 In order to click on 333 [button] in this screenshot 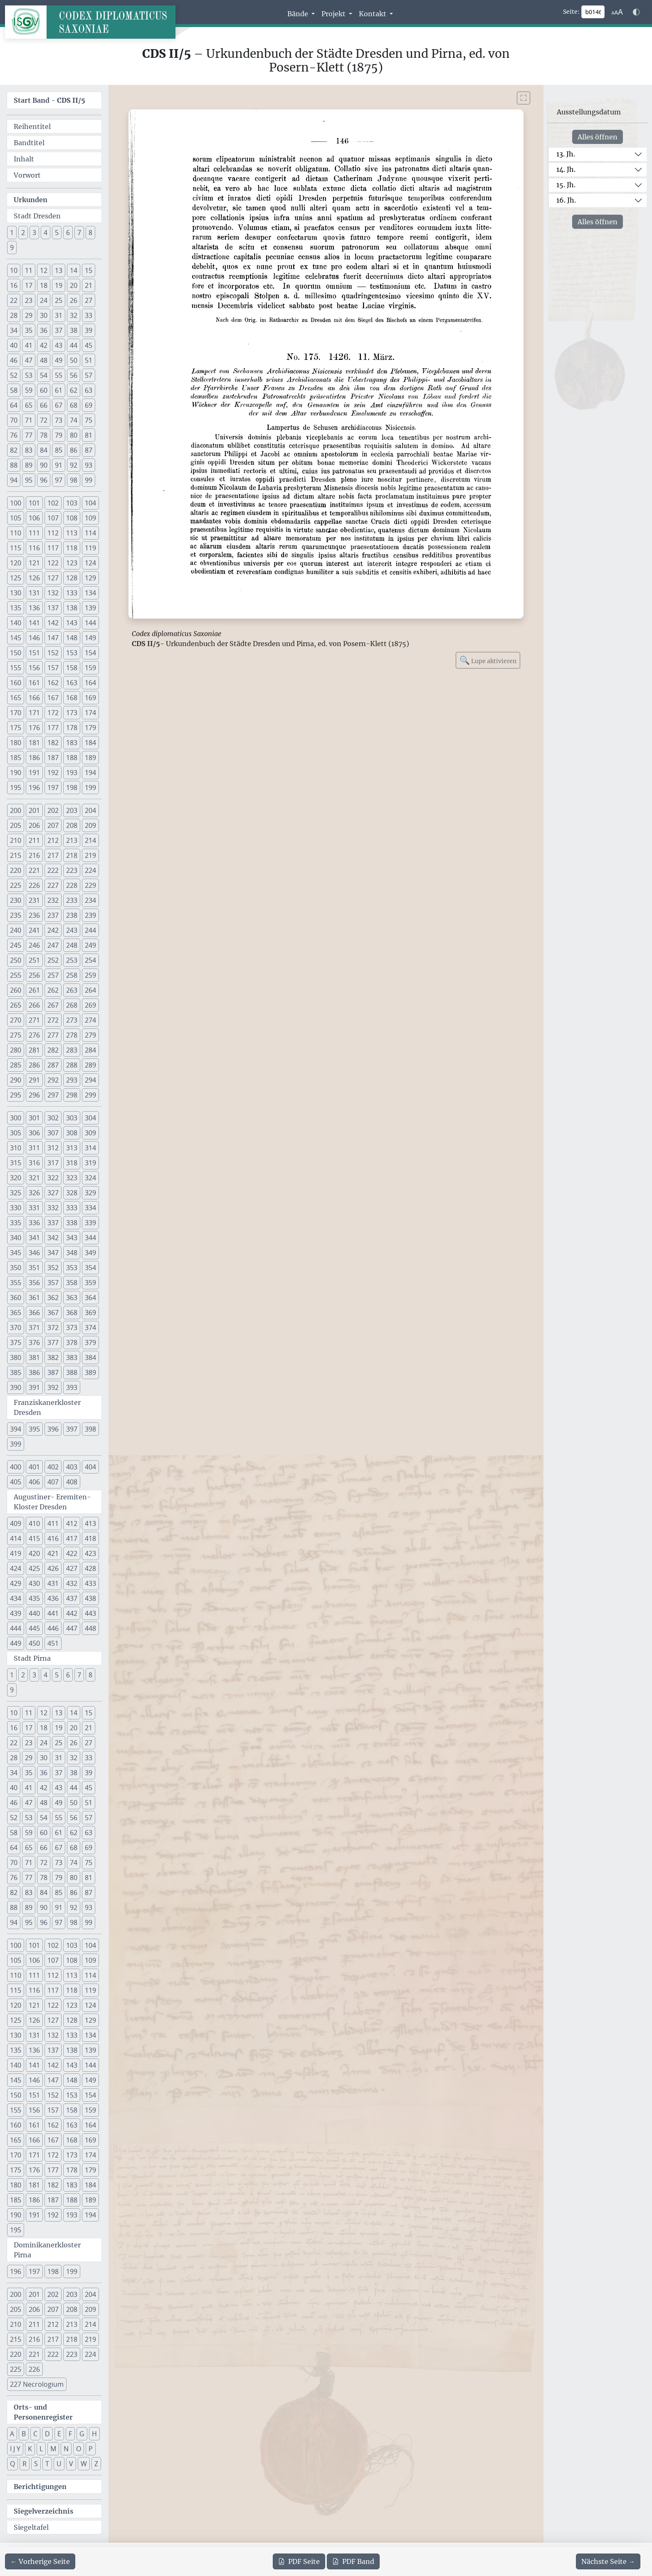, I will do `click(71, 1207)`.